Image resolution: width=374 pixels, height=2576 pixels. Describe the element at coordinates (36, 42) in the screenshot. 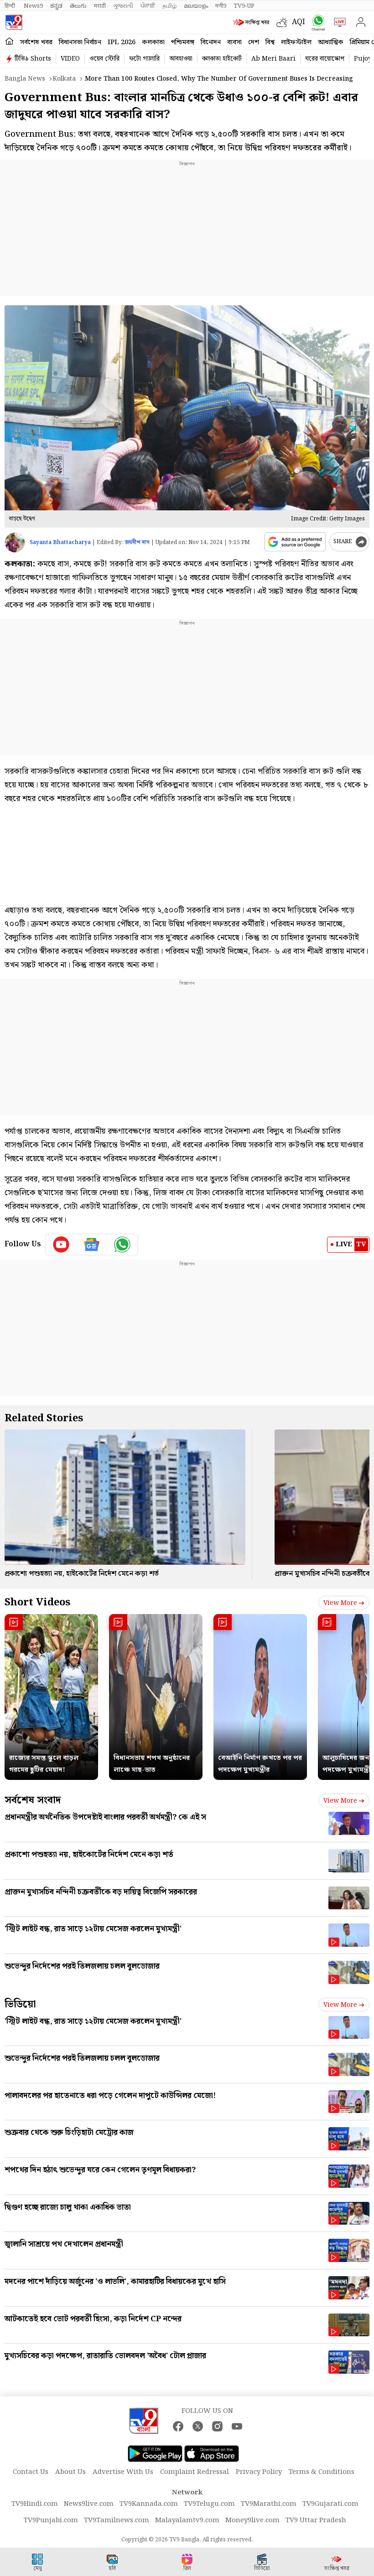

I see `সর্বশেষ খবর` at that location.